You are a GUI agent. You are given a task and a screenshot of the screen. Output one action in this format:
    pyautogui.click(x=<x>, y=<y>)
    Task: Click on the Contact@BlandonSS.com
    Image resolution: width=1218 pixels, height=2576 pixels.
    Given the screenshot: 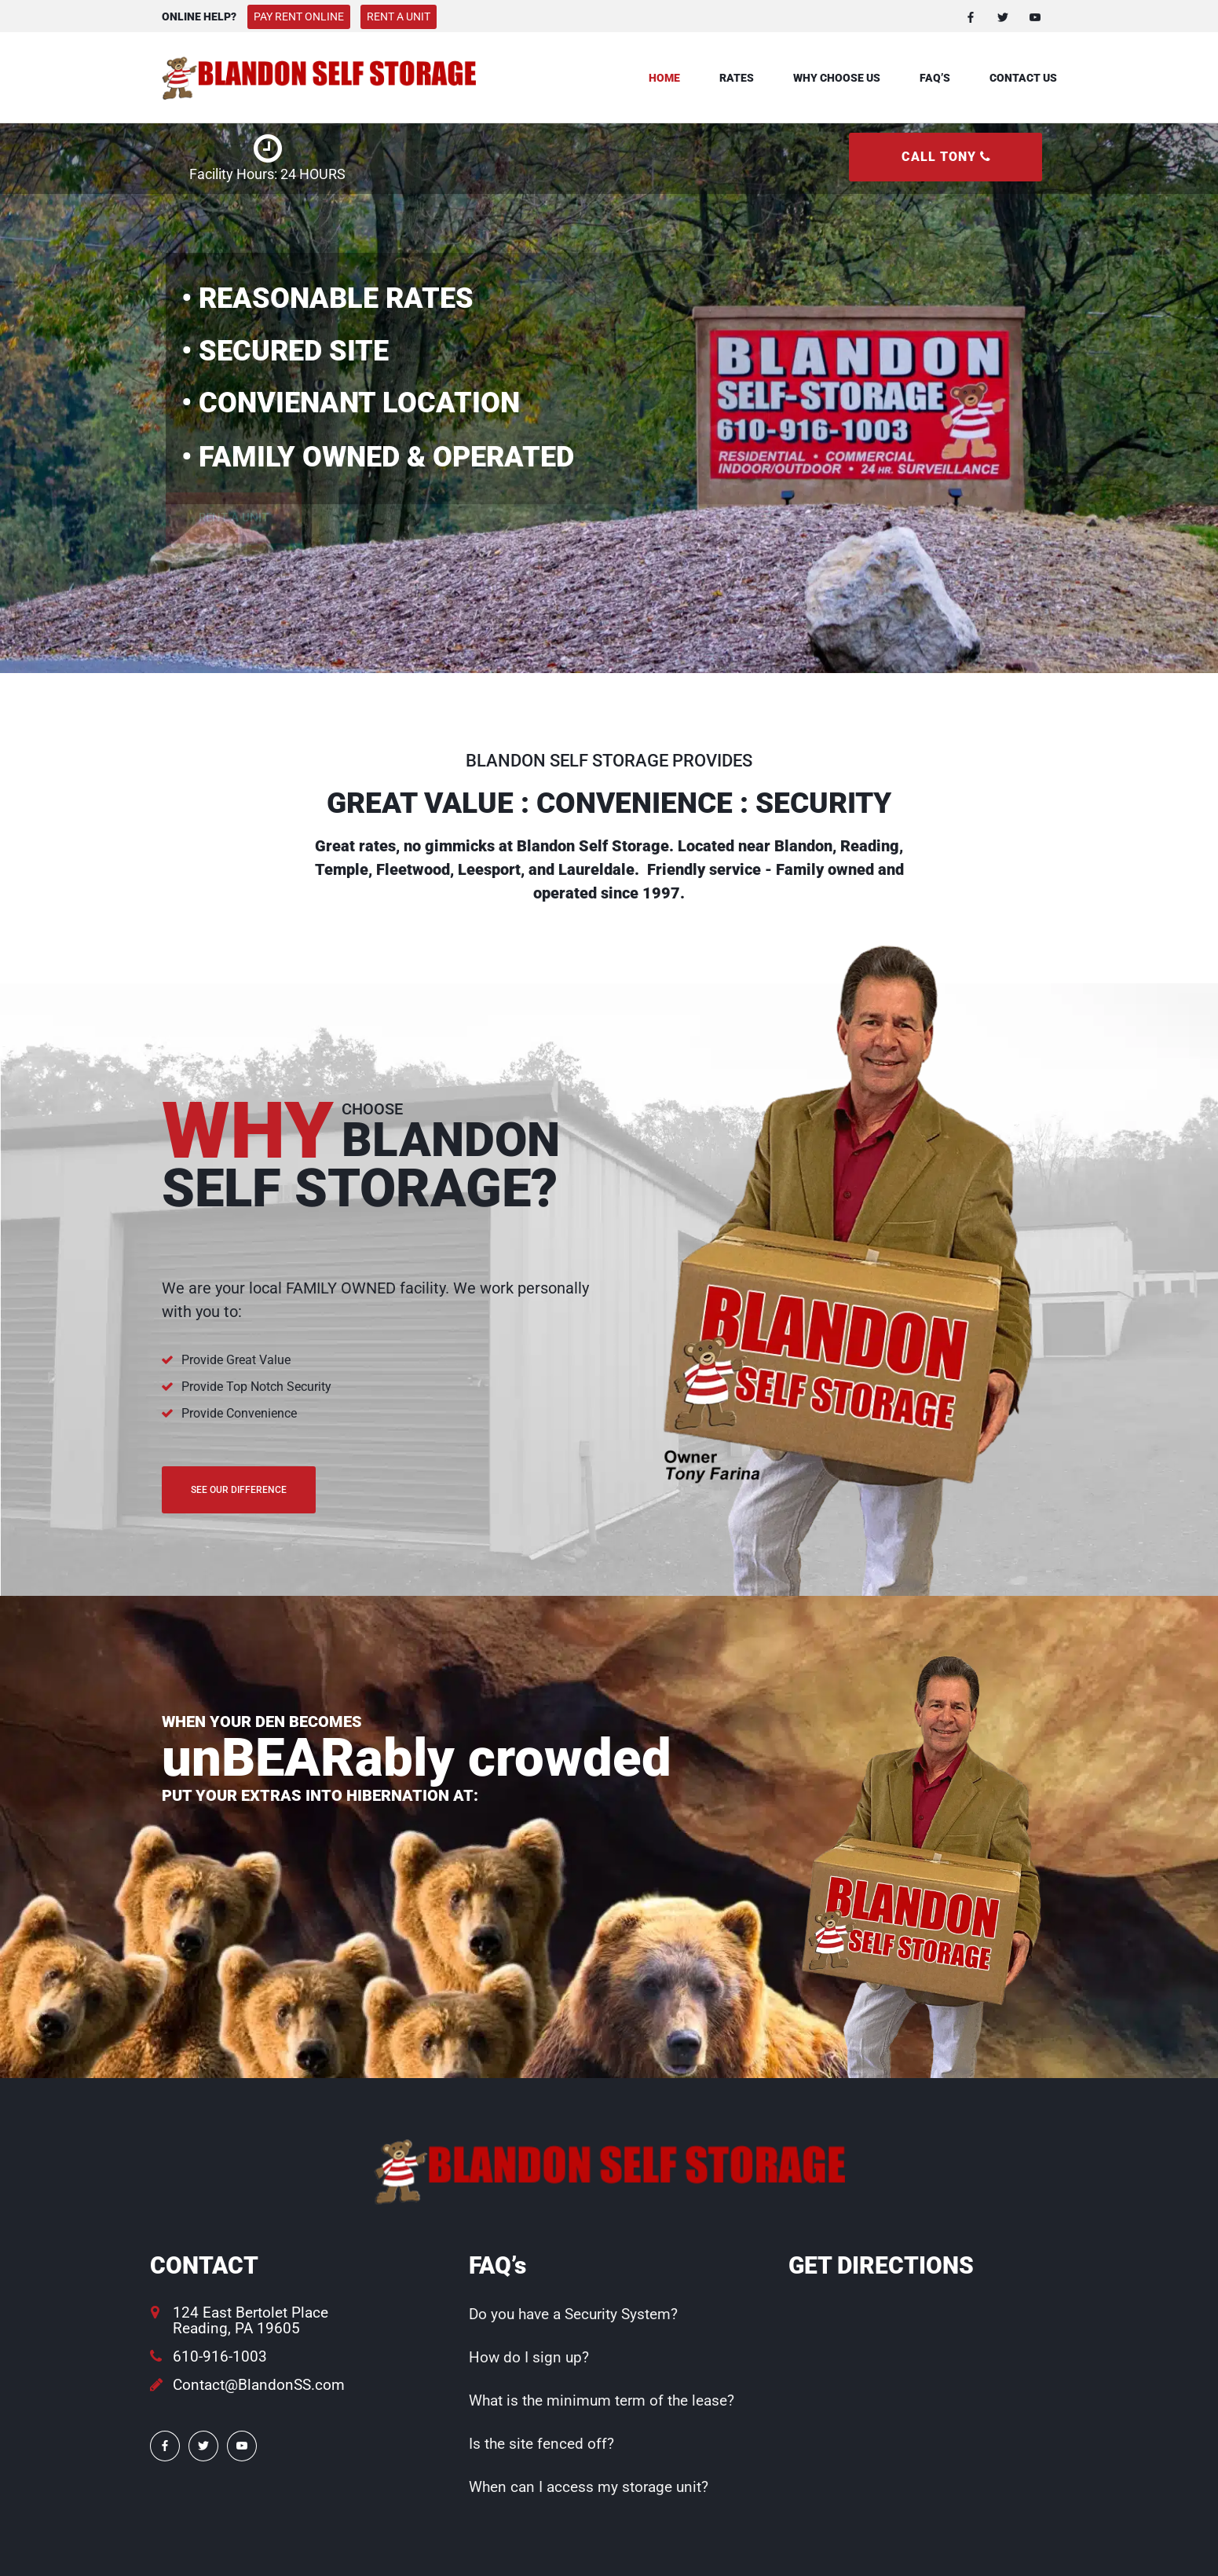 What is the action you would take?
    pyautogui.click(x=259, y=2385)
    